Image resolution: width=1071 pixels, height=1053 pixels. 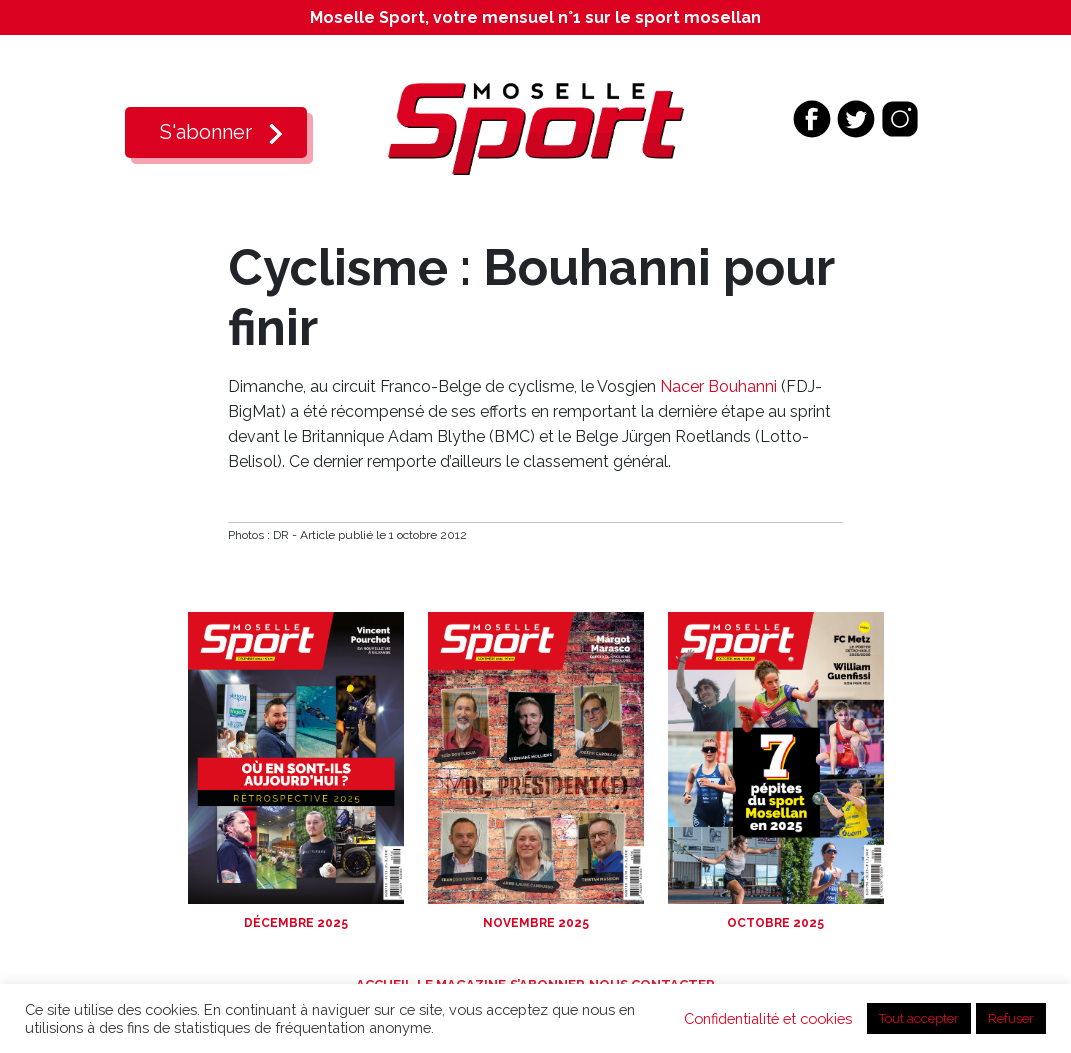 What do you see at coordinates (718, 386) in the screenshot?
I see `Nacer Bouhanni` at bounding box center [718, 386].